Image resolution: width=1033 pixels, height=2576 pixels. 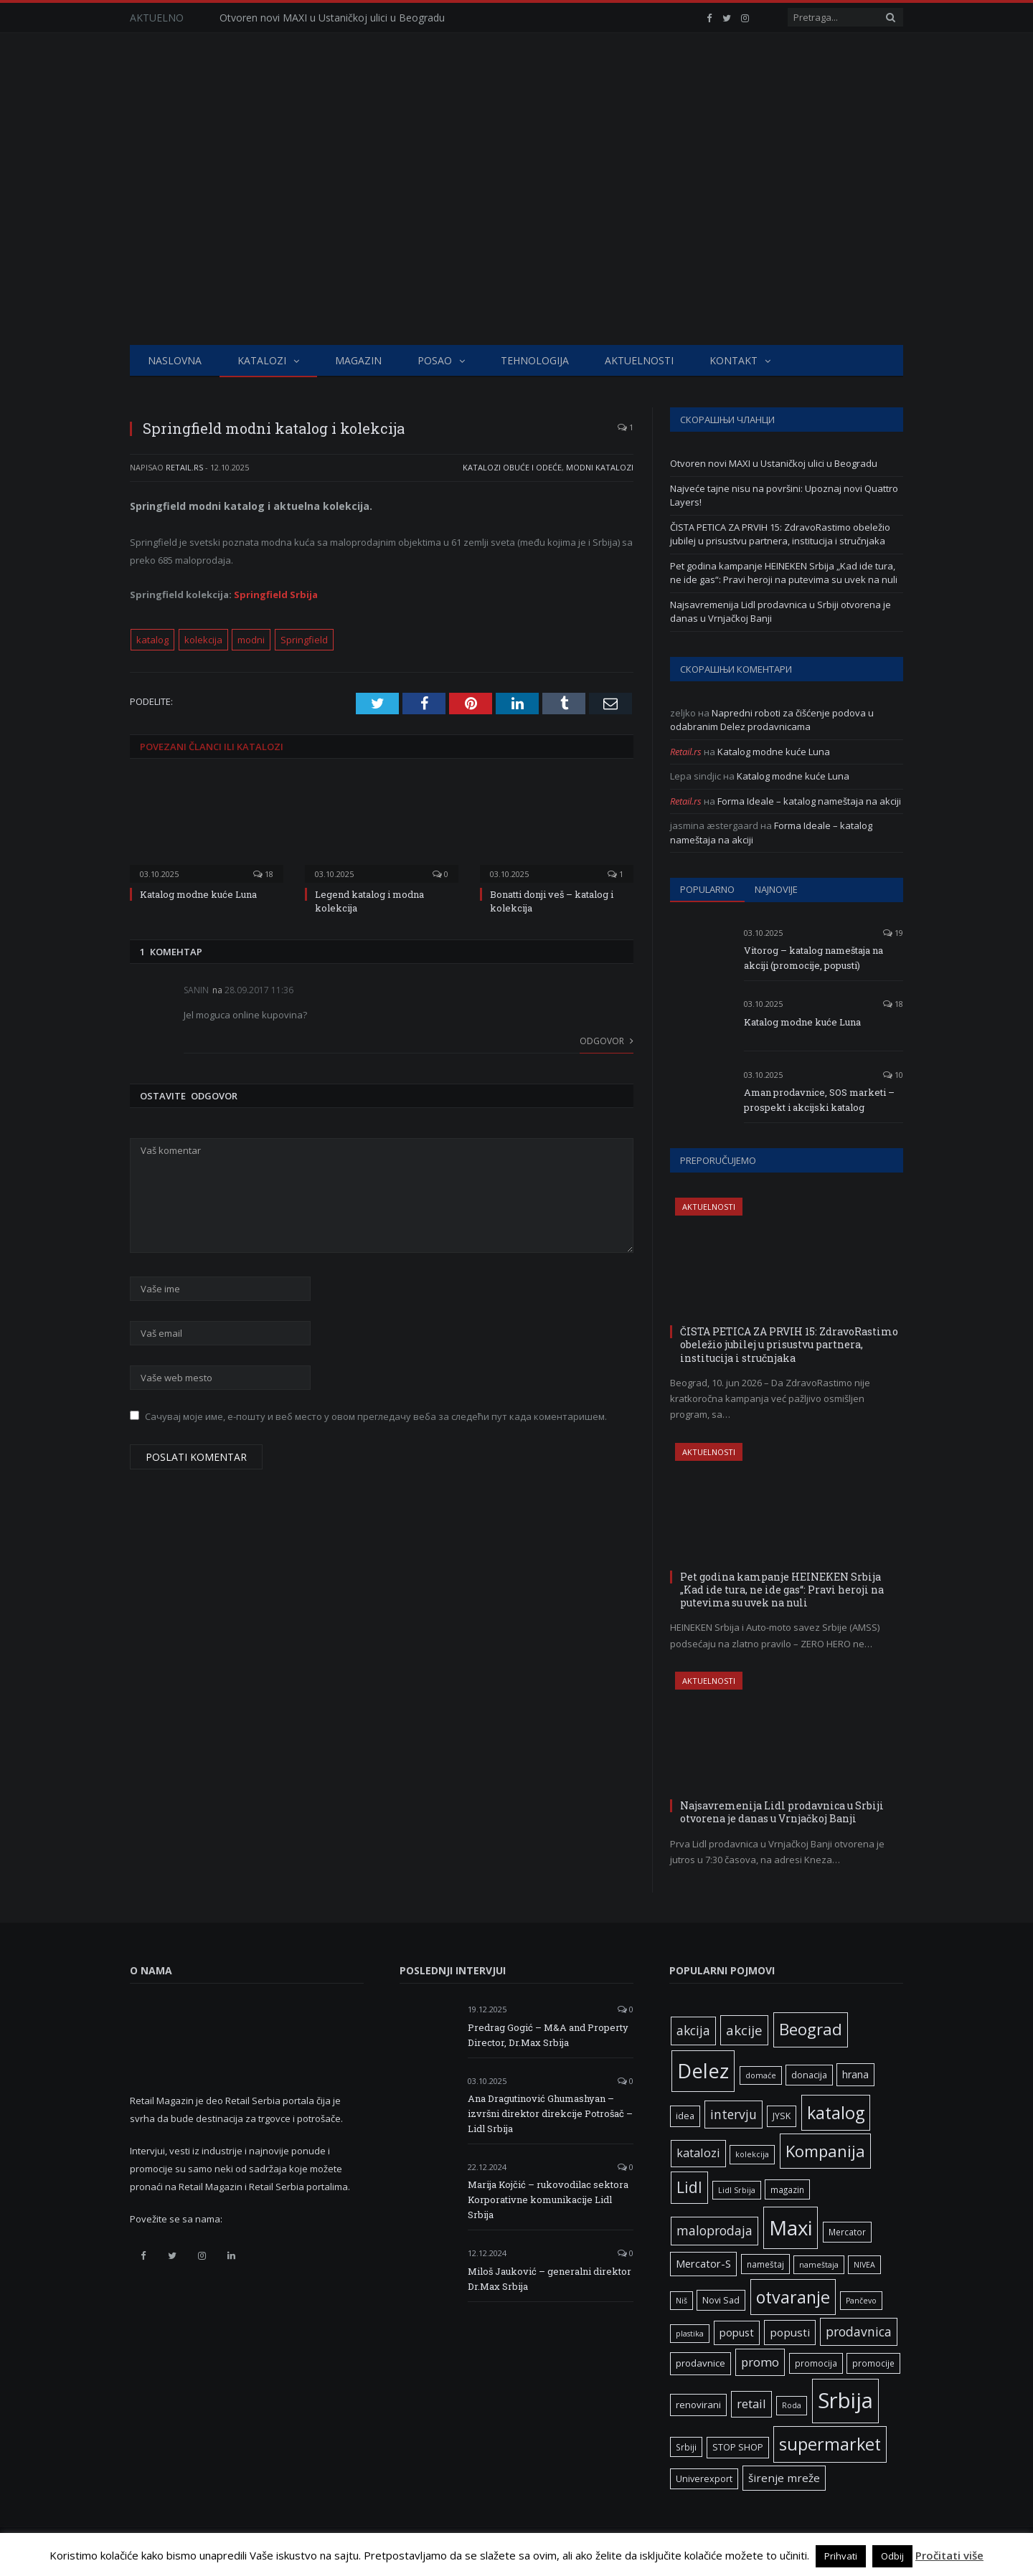 What do you see at coordinates (893, 932) in the screenshot?
I see `19` at bounding box center [893, 932].